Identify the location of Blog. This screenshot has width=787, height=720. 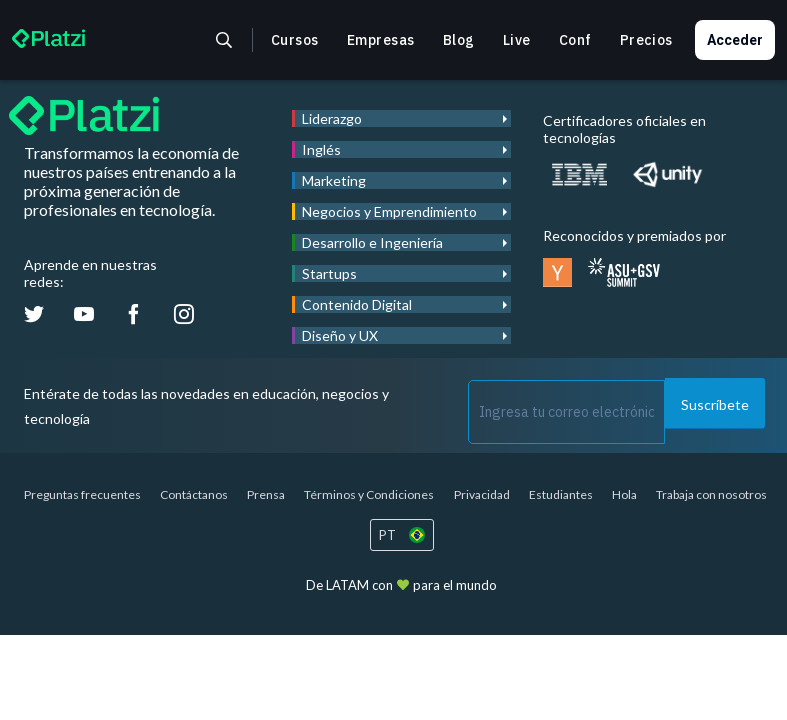
(459, 40).